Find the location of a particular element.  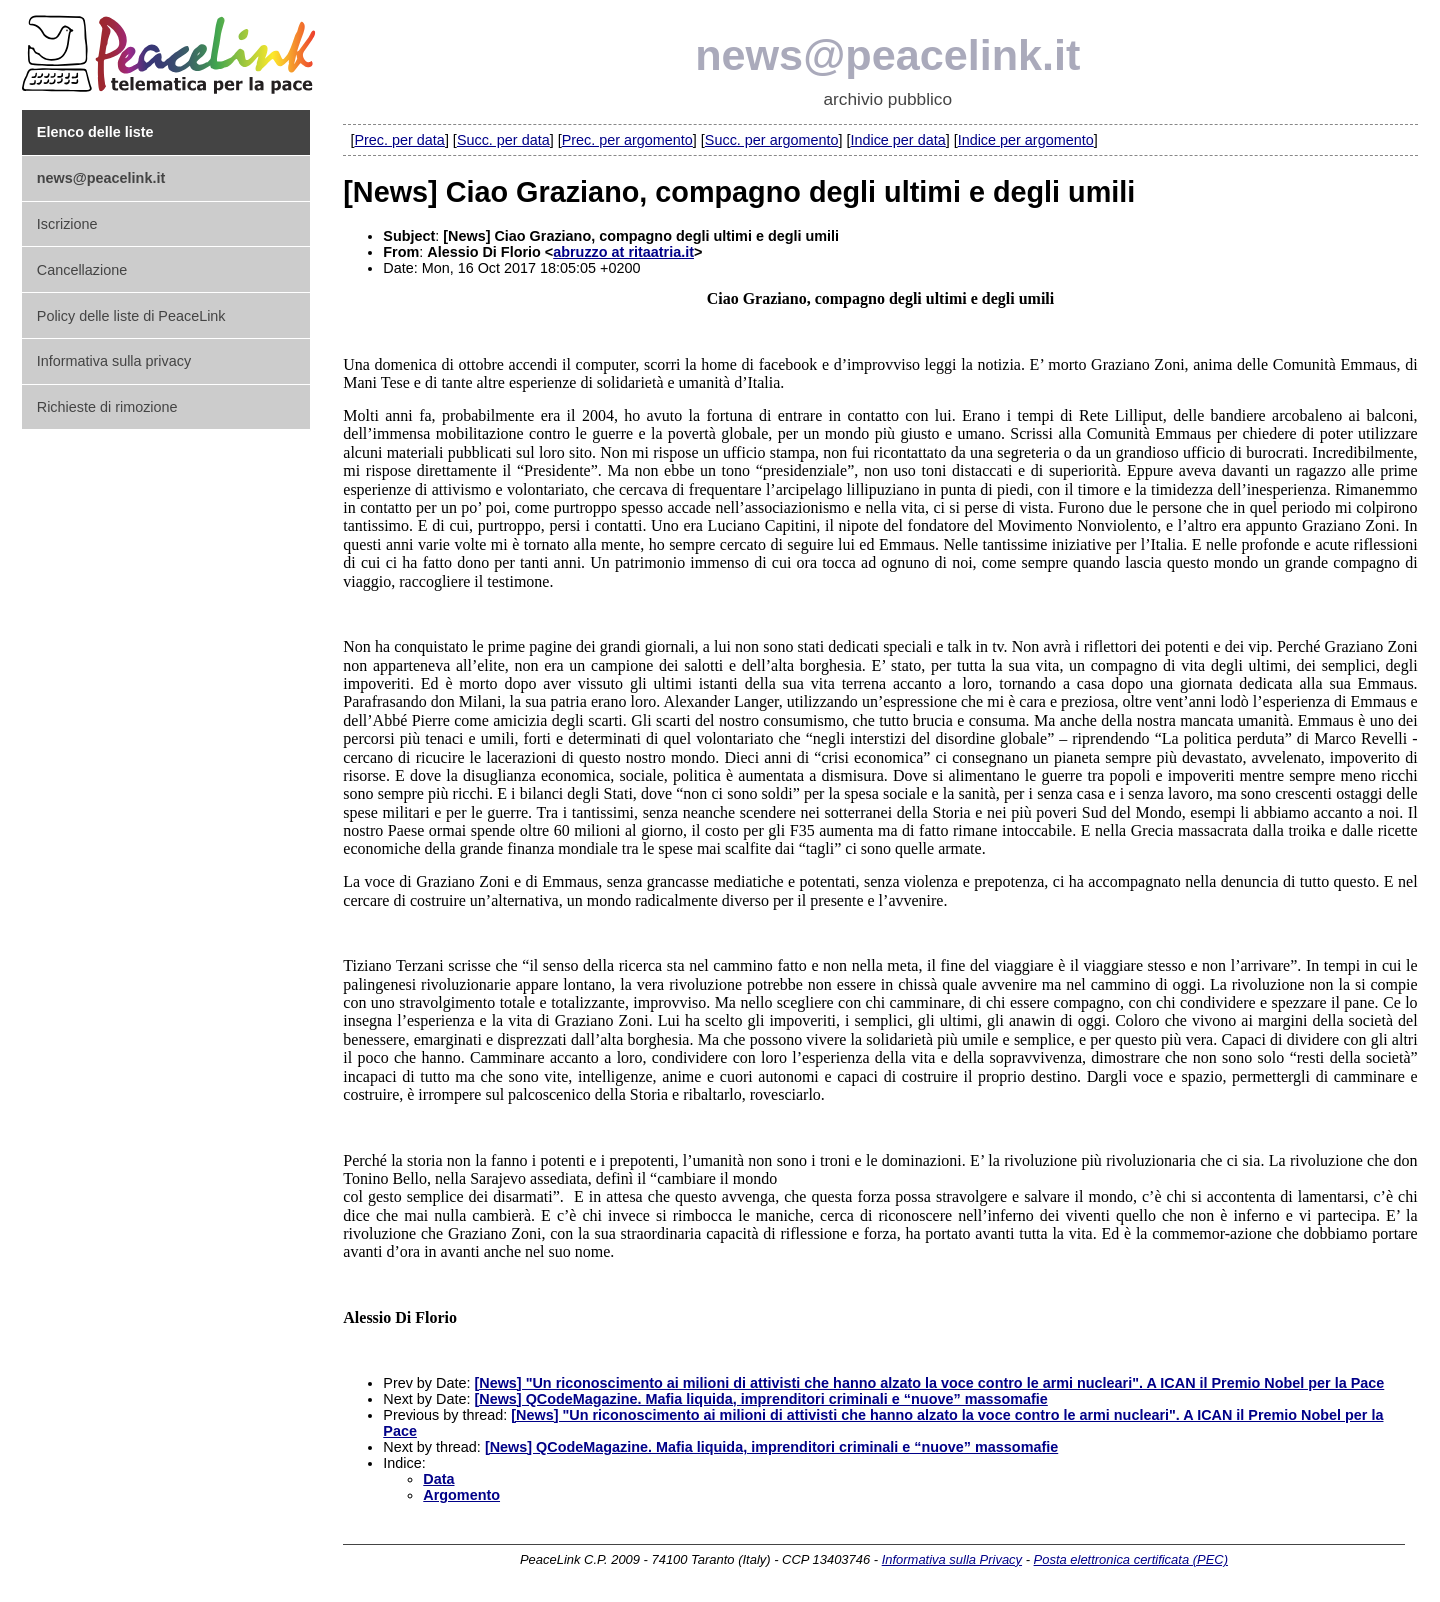

Prec. per argomento is located at coordinates (627, 140).